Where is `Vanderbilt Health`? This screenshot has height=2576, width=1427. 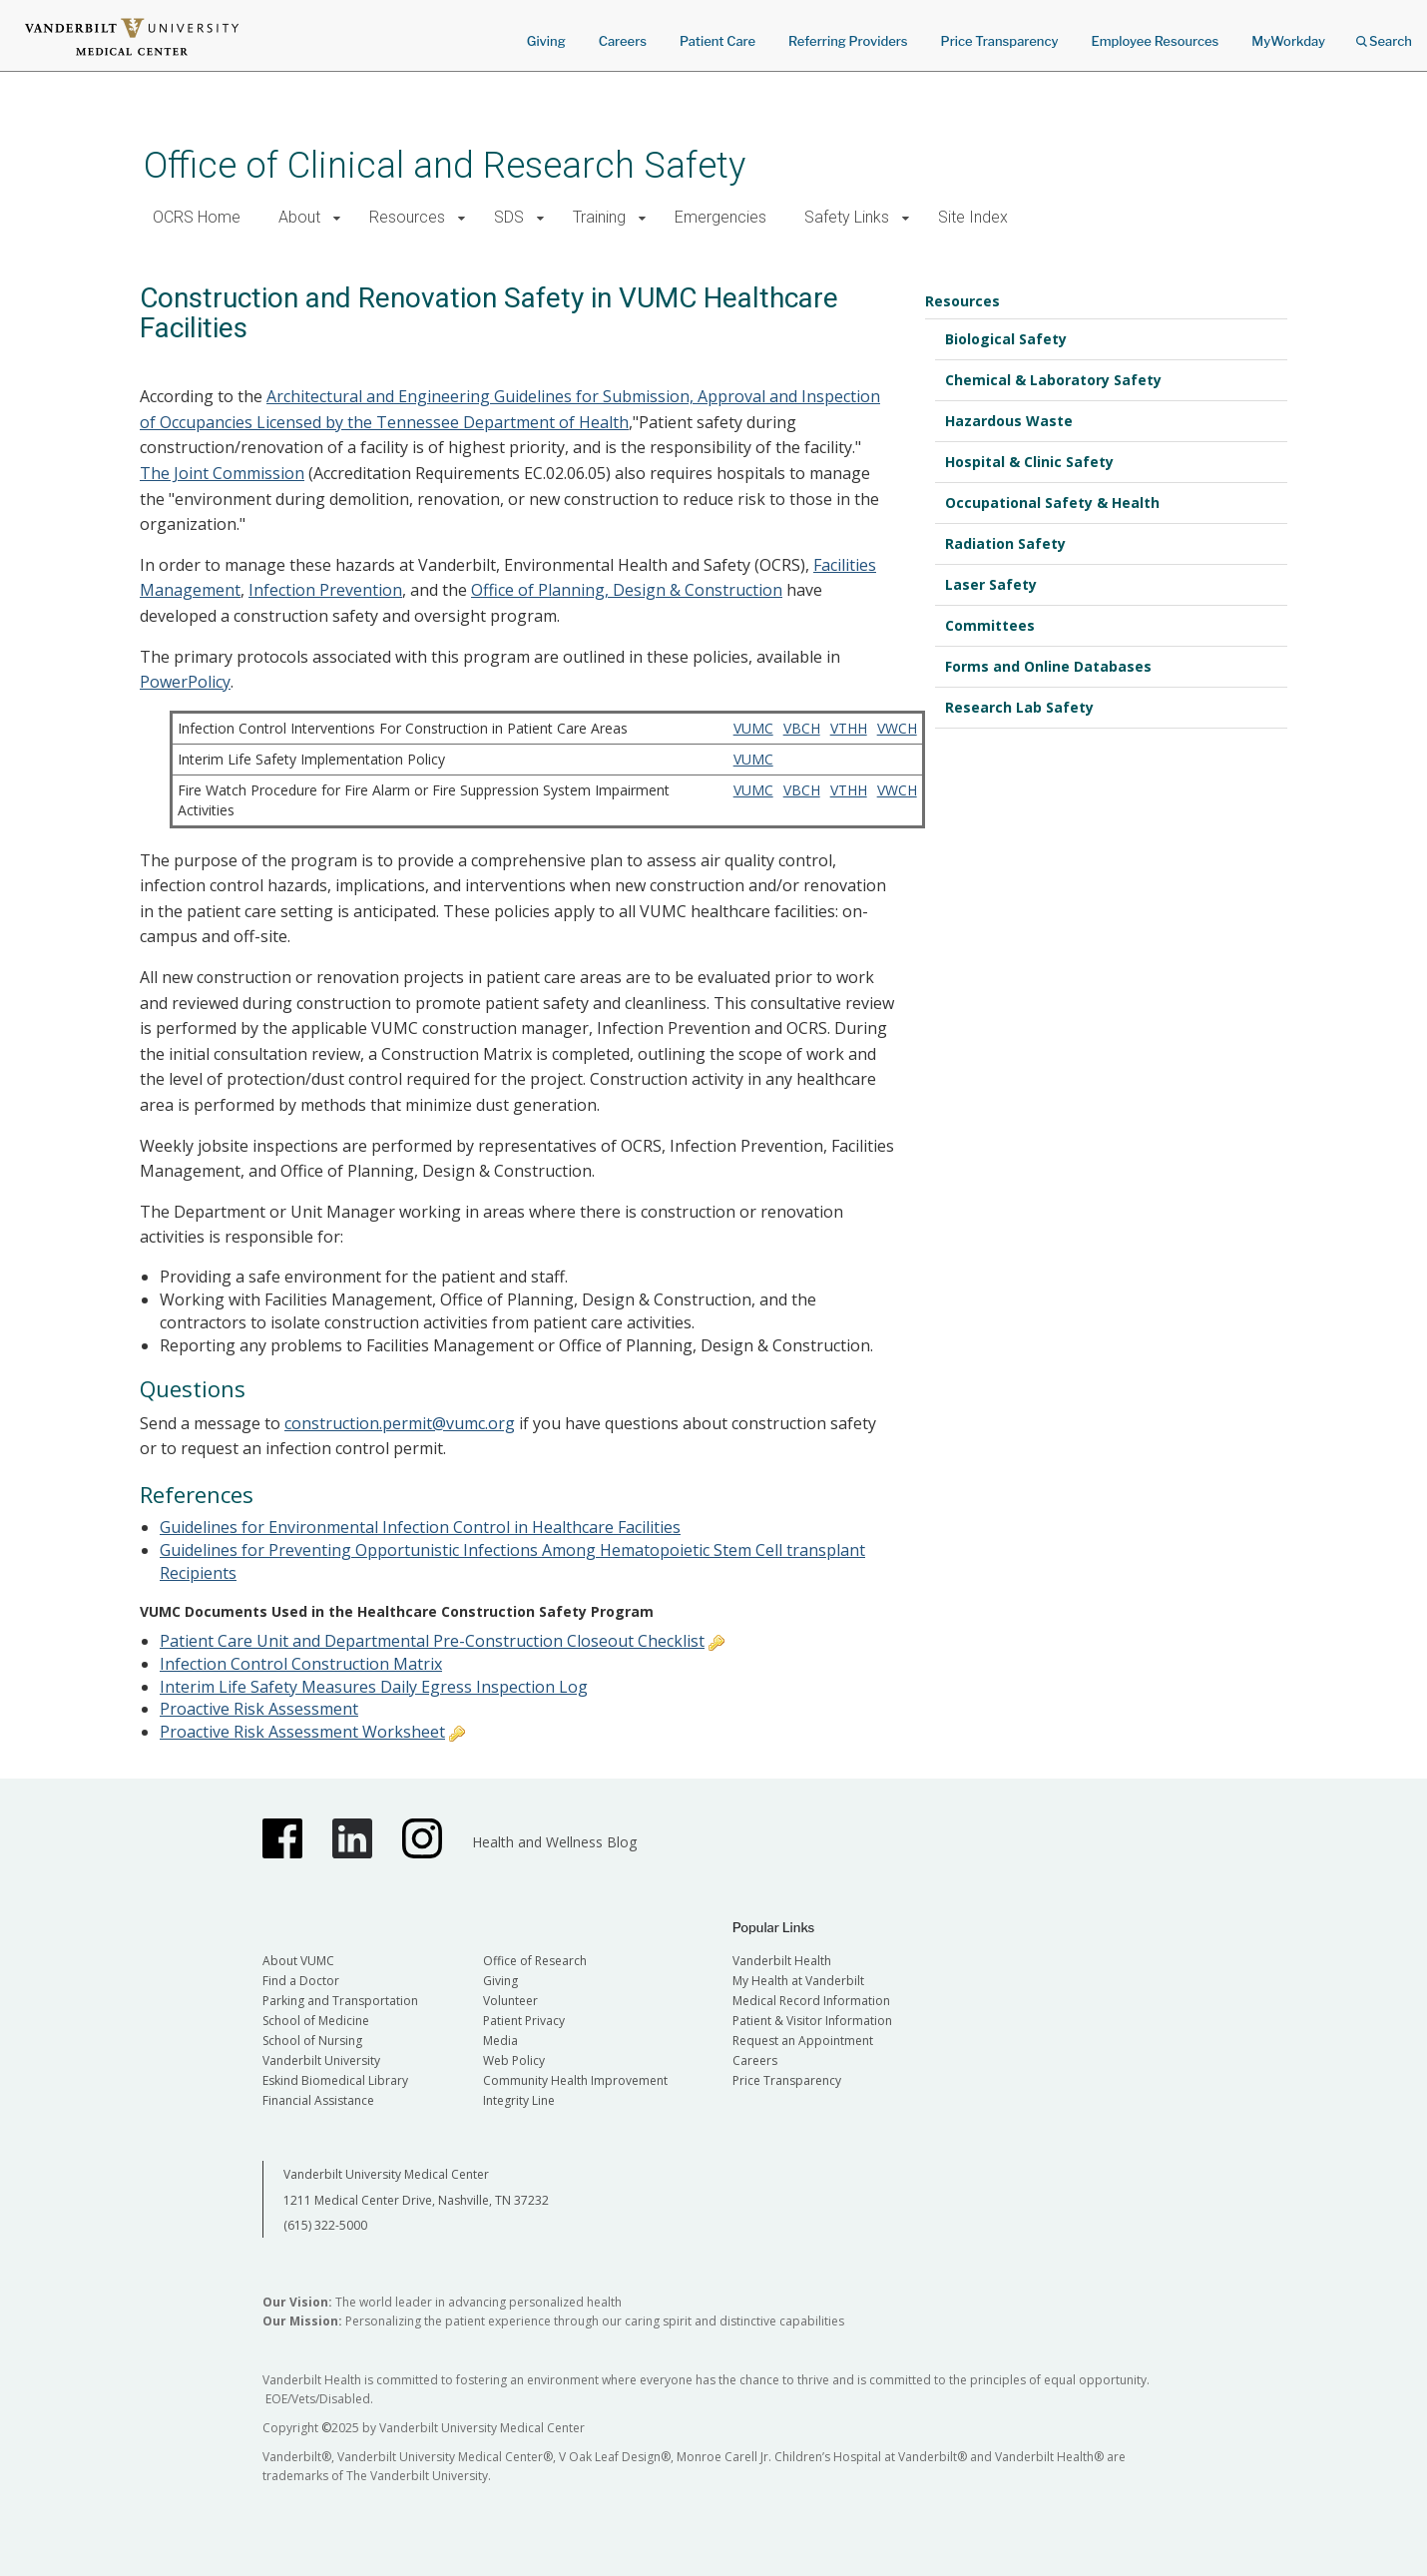
Vanderbilt Health is located at coordinates (781, 1960).